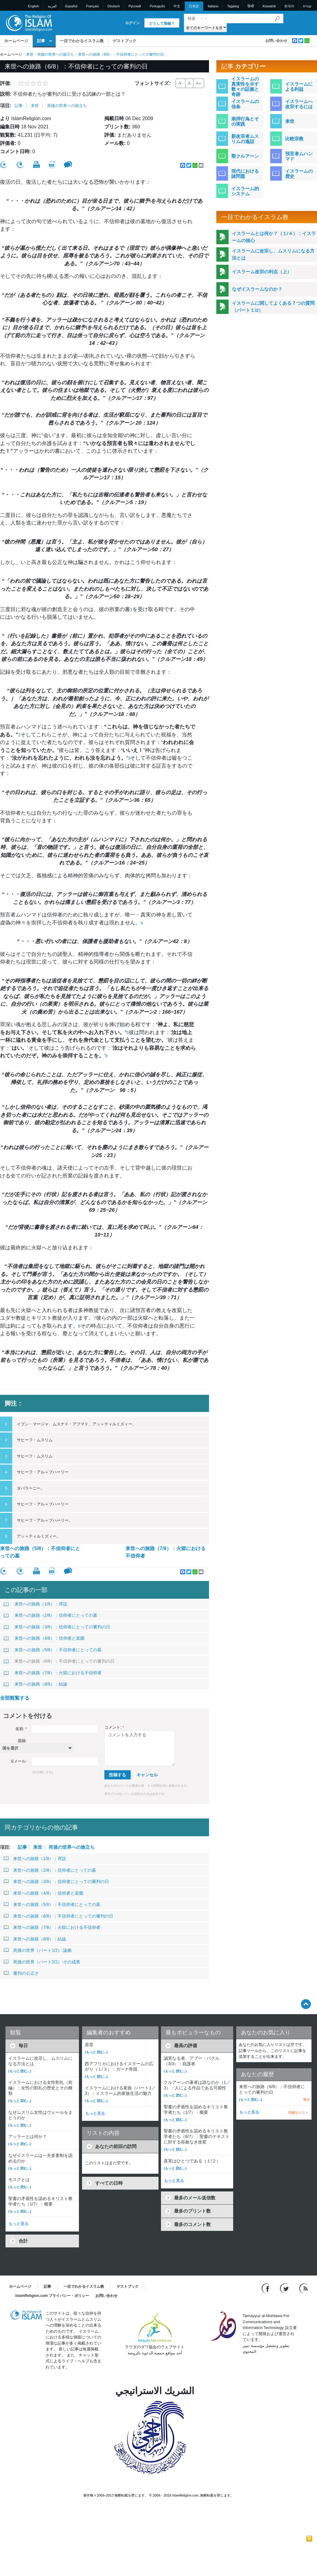 The width and height of the screenshot is (317, 2576). What do you see at coordinates (269, 6) in the screenshot?
I see `Kiswahili` at bounding box center [269, 6].